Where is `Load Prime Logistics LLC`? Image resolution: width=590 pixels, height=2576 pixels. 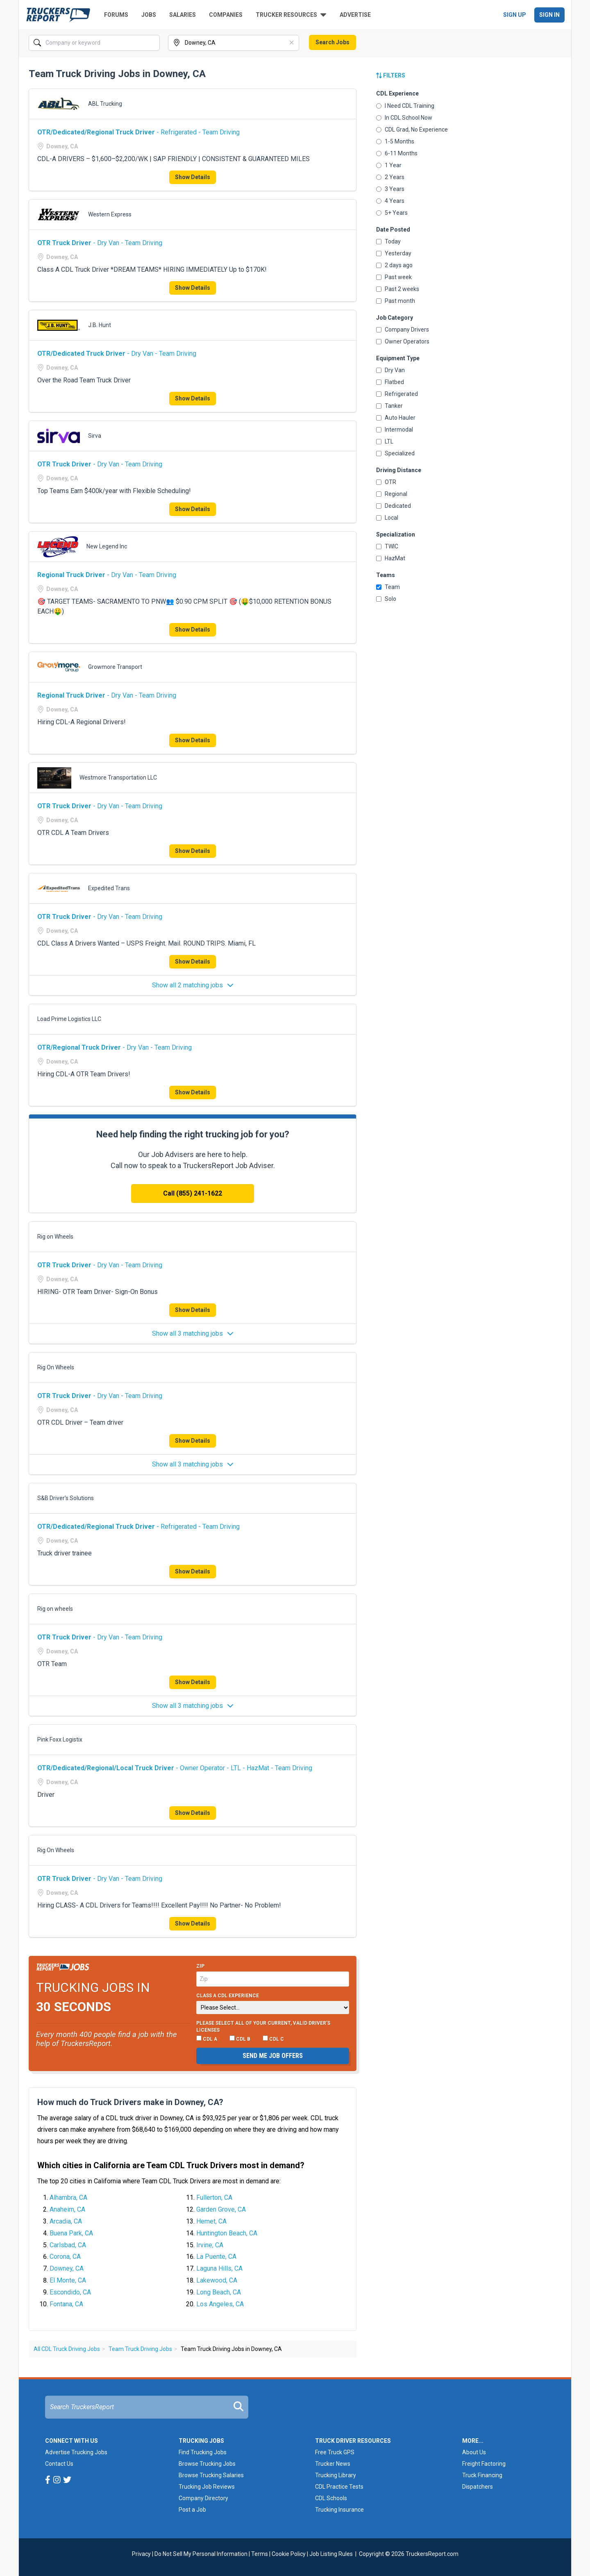
Load Prime Logistics LLC is located at coordinates (69, 1019).